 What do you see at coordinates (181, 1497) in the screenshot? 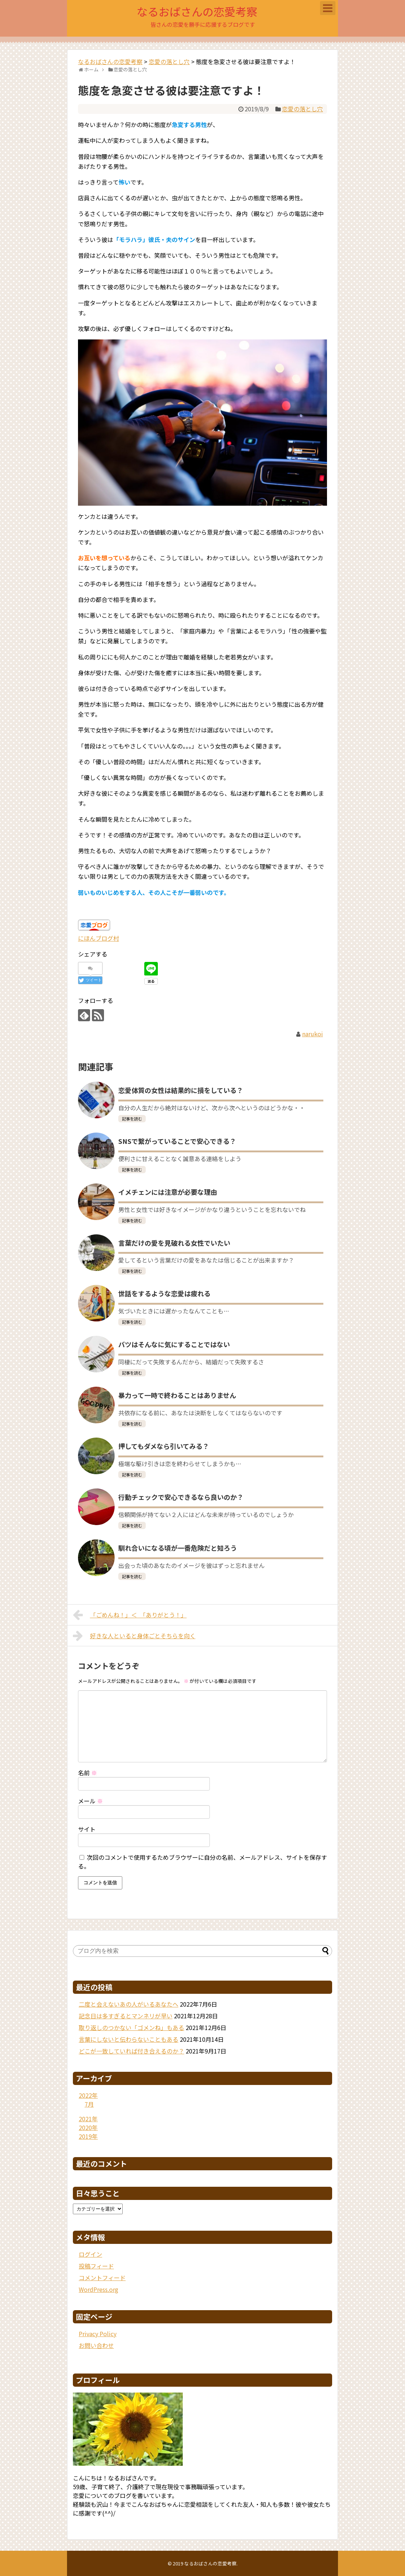
I see `行動チェックで安心できるなら良いのか？` at bounding box center [181, 1497].